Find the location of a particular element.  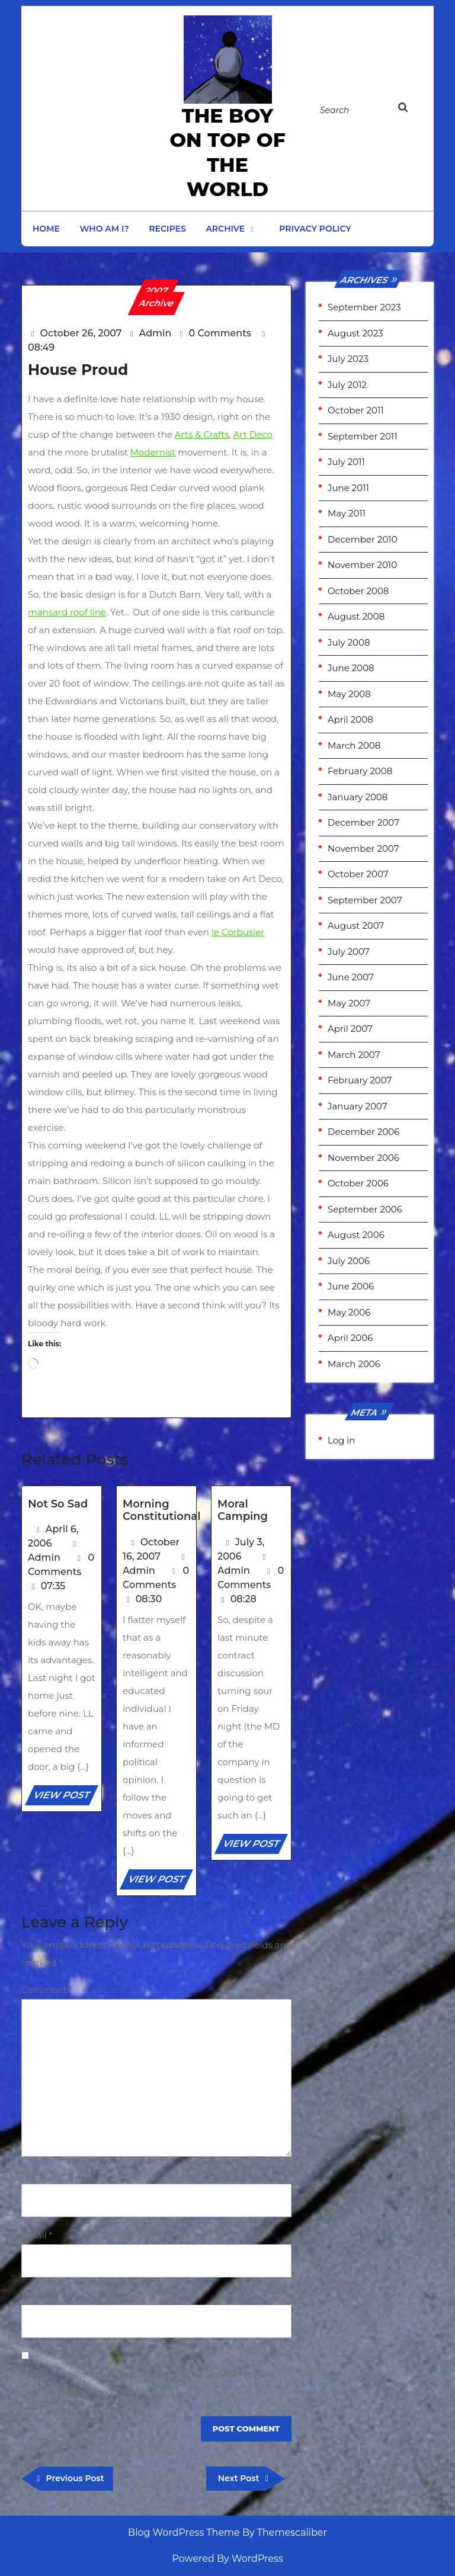

Art Deco is located at coordinates (253, 434).